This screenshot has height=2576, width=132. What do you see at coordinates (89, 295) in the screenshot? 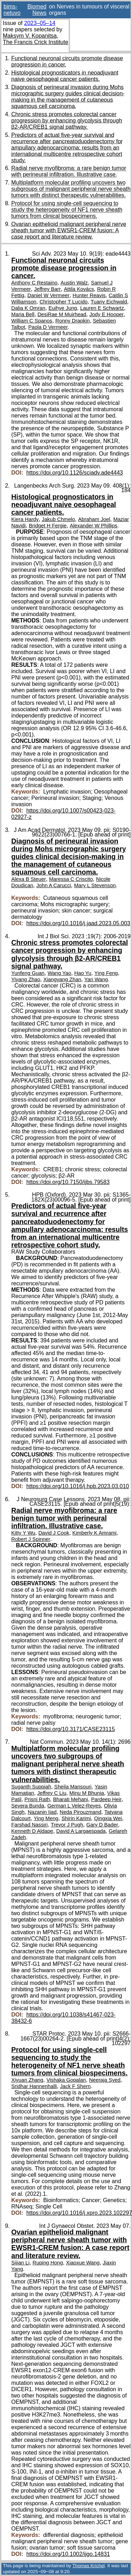
I see `Hunter Reavis` at bounding box center [89, 295].